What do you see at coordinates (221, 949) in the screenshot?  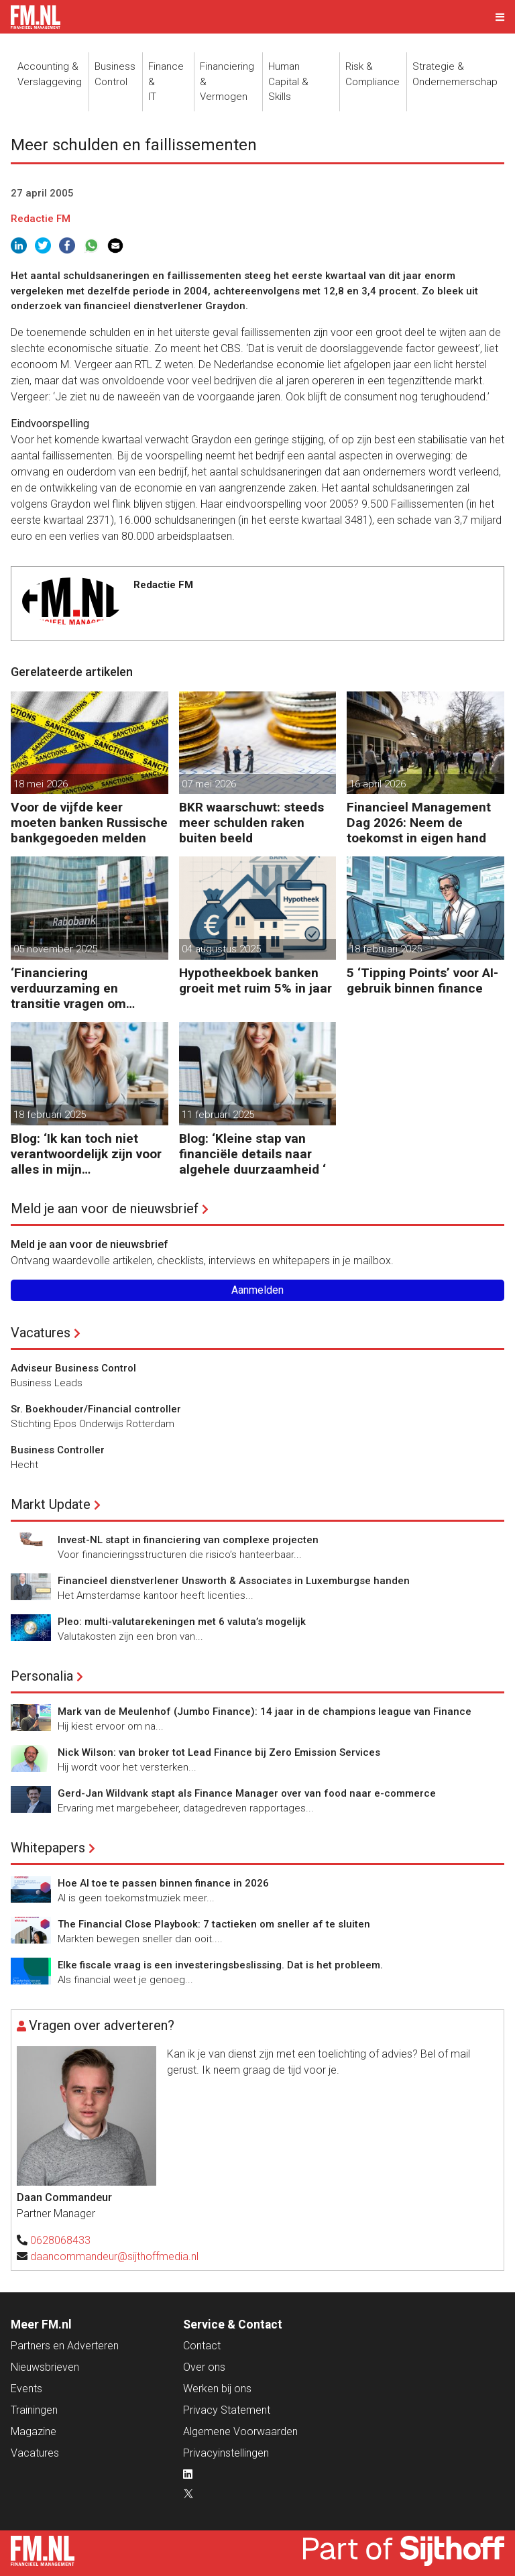 I see `04 augustus 2025` at bounding box center [221, 949].